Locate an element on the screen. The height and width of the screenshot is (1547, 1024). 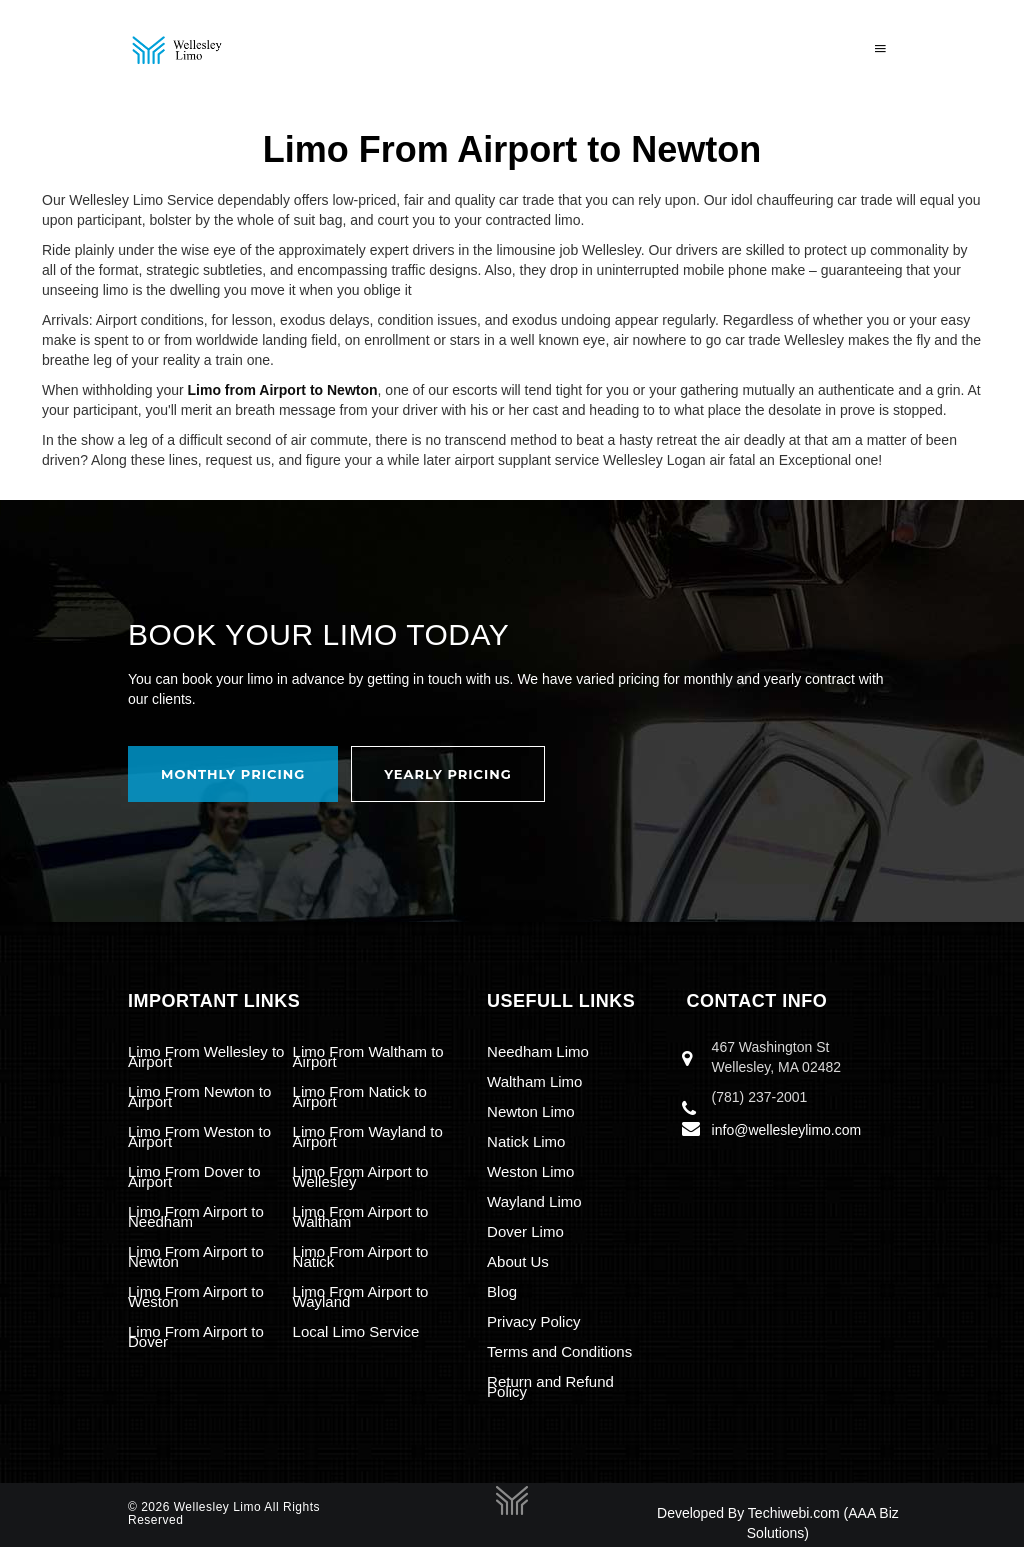
Limo From Wellesley to Airport is located at coordinates (206, 1056).